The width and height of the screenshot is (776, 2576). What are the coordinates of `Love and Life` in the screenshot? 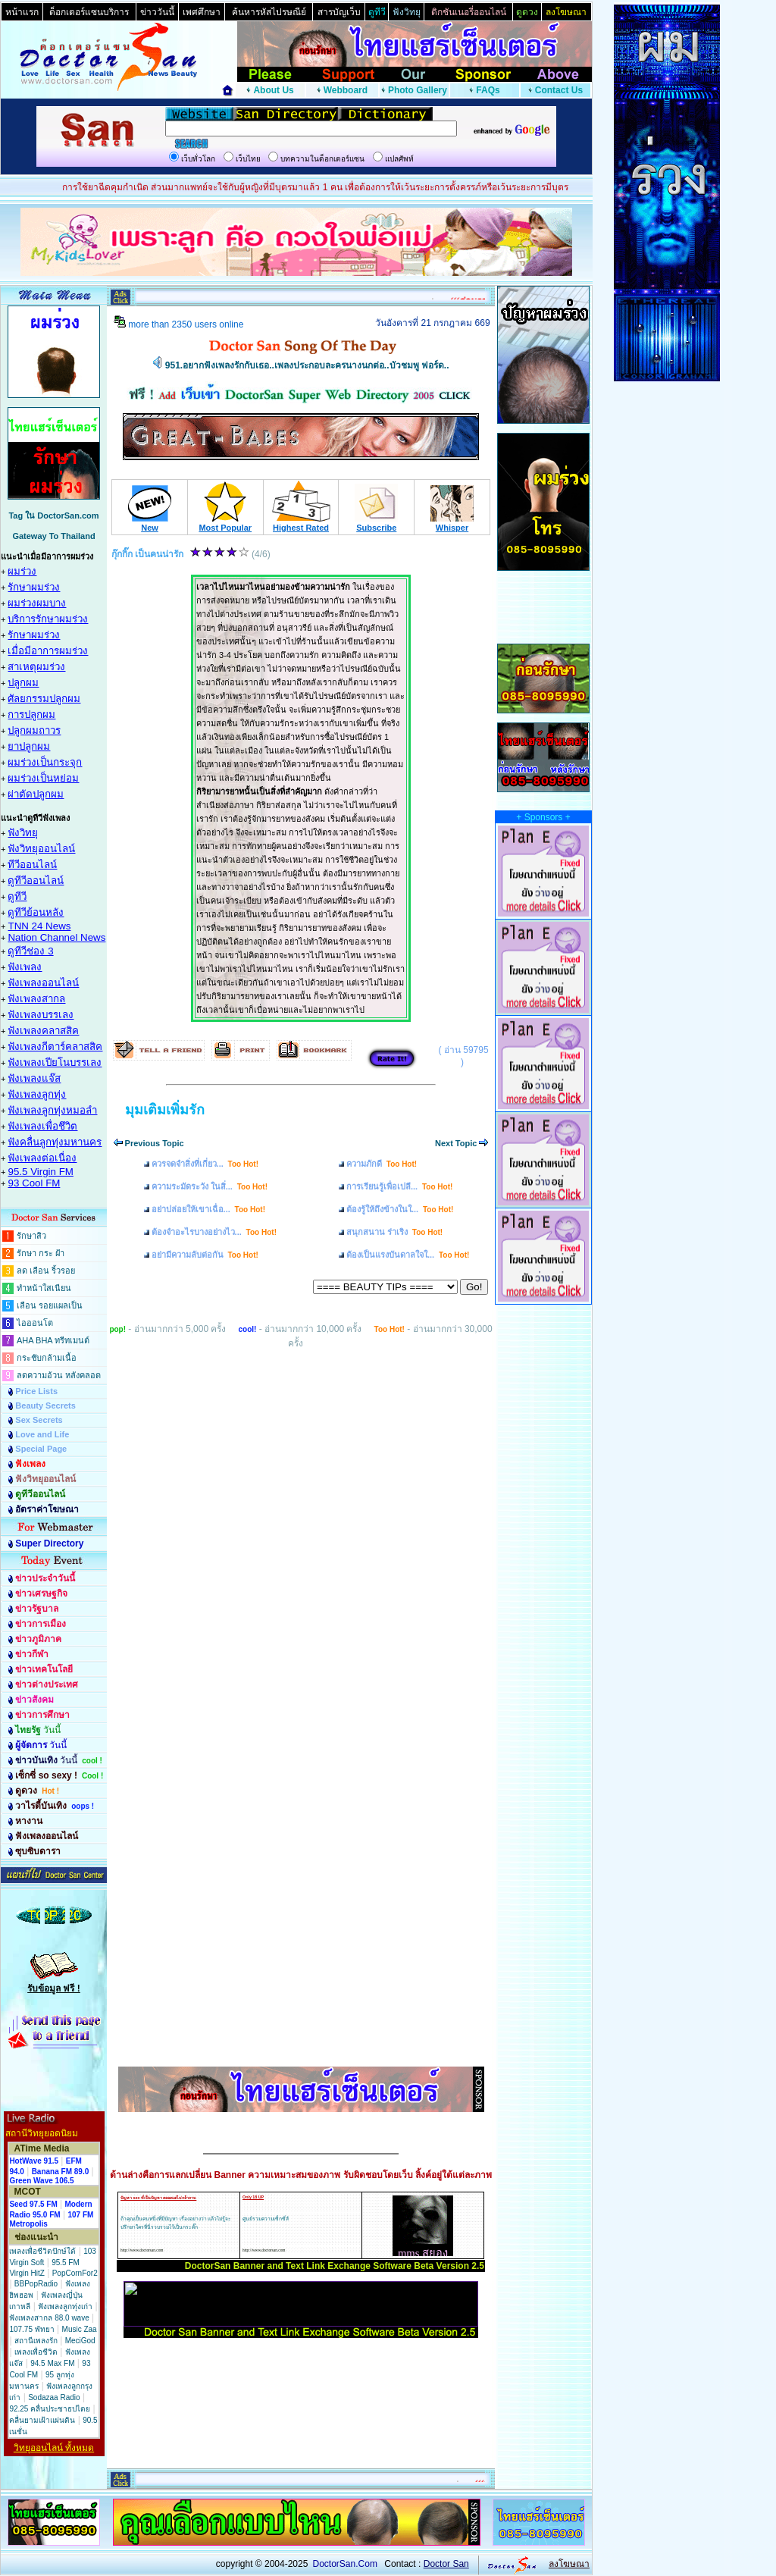 It's located at (42, 1434).